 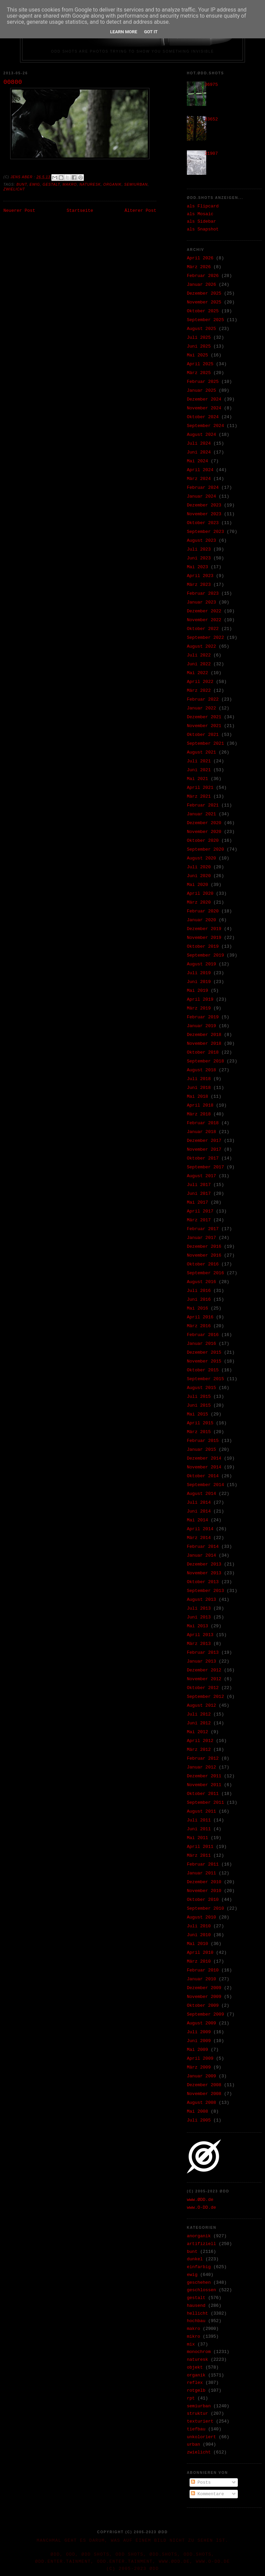 I want to click on Februar 2015, so click(x=203, y=1440).